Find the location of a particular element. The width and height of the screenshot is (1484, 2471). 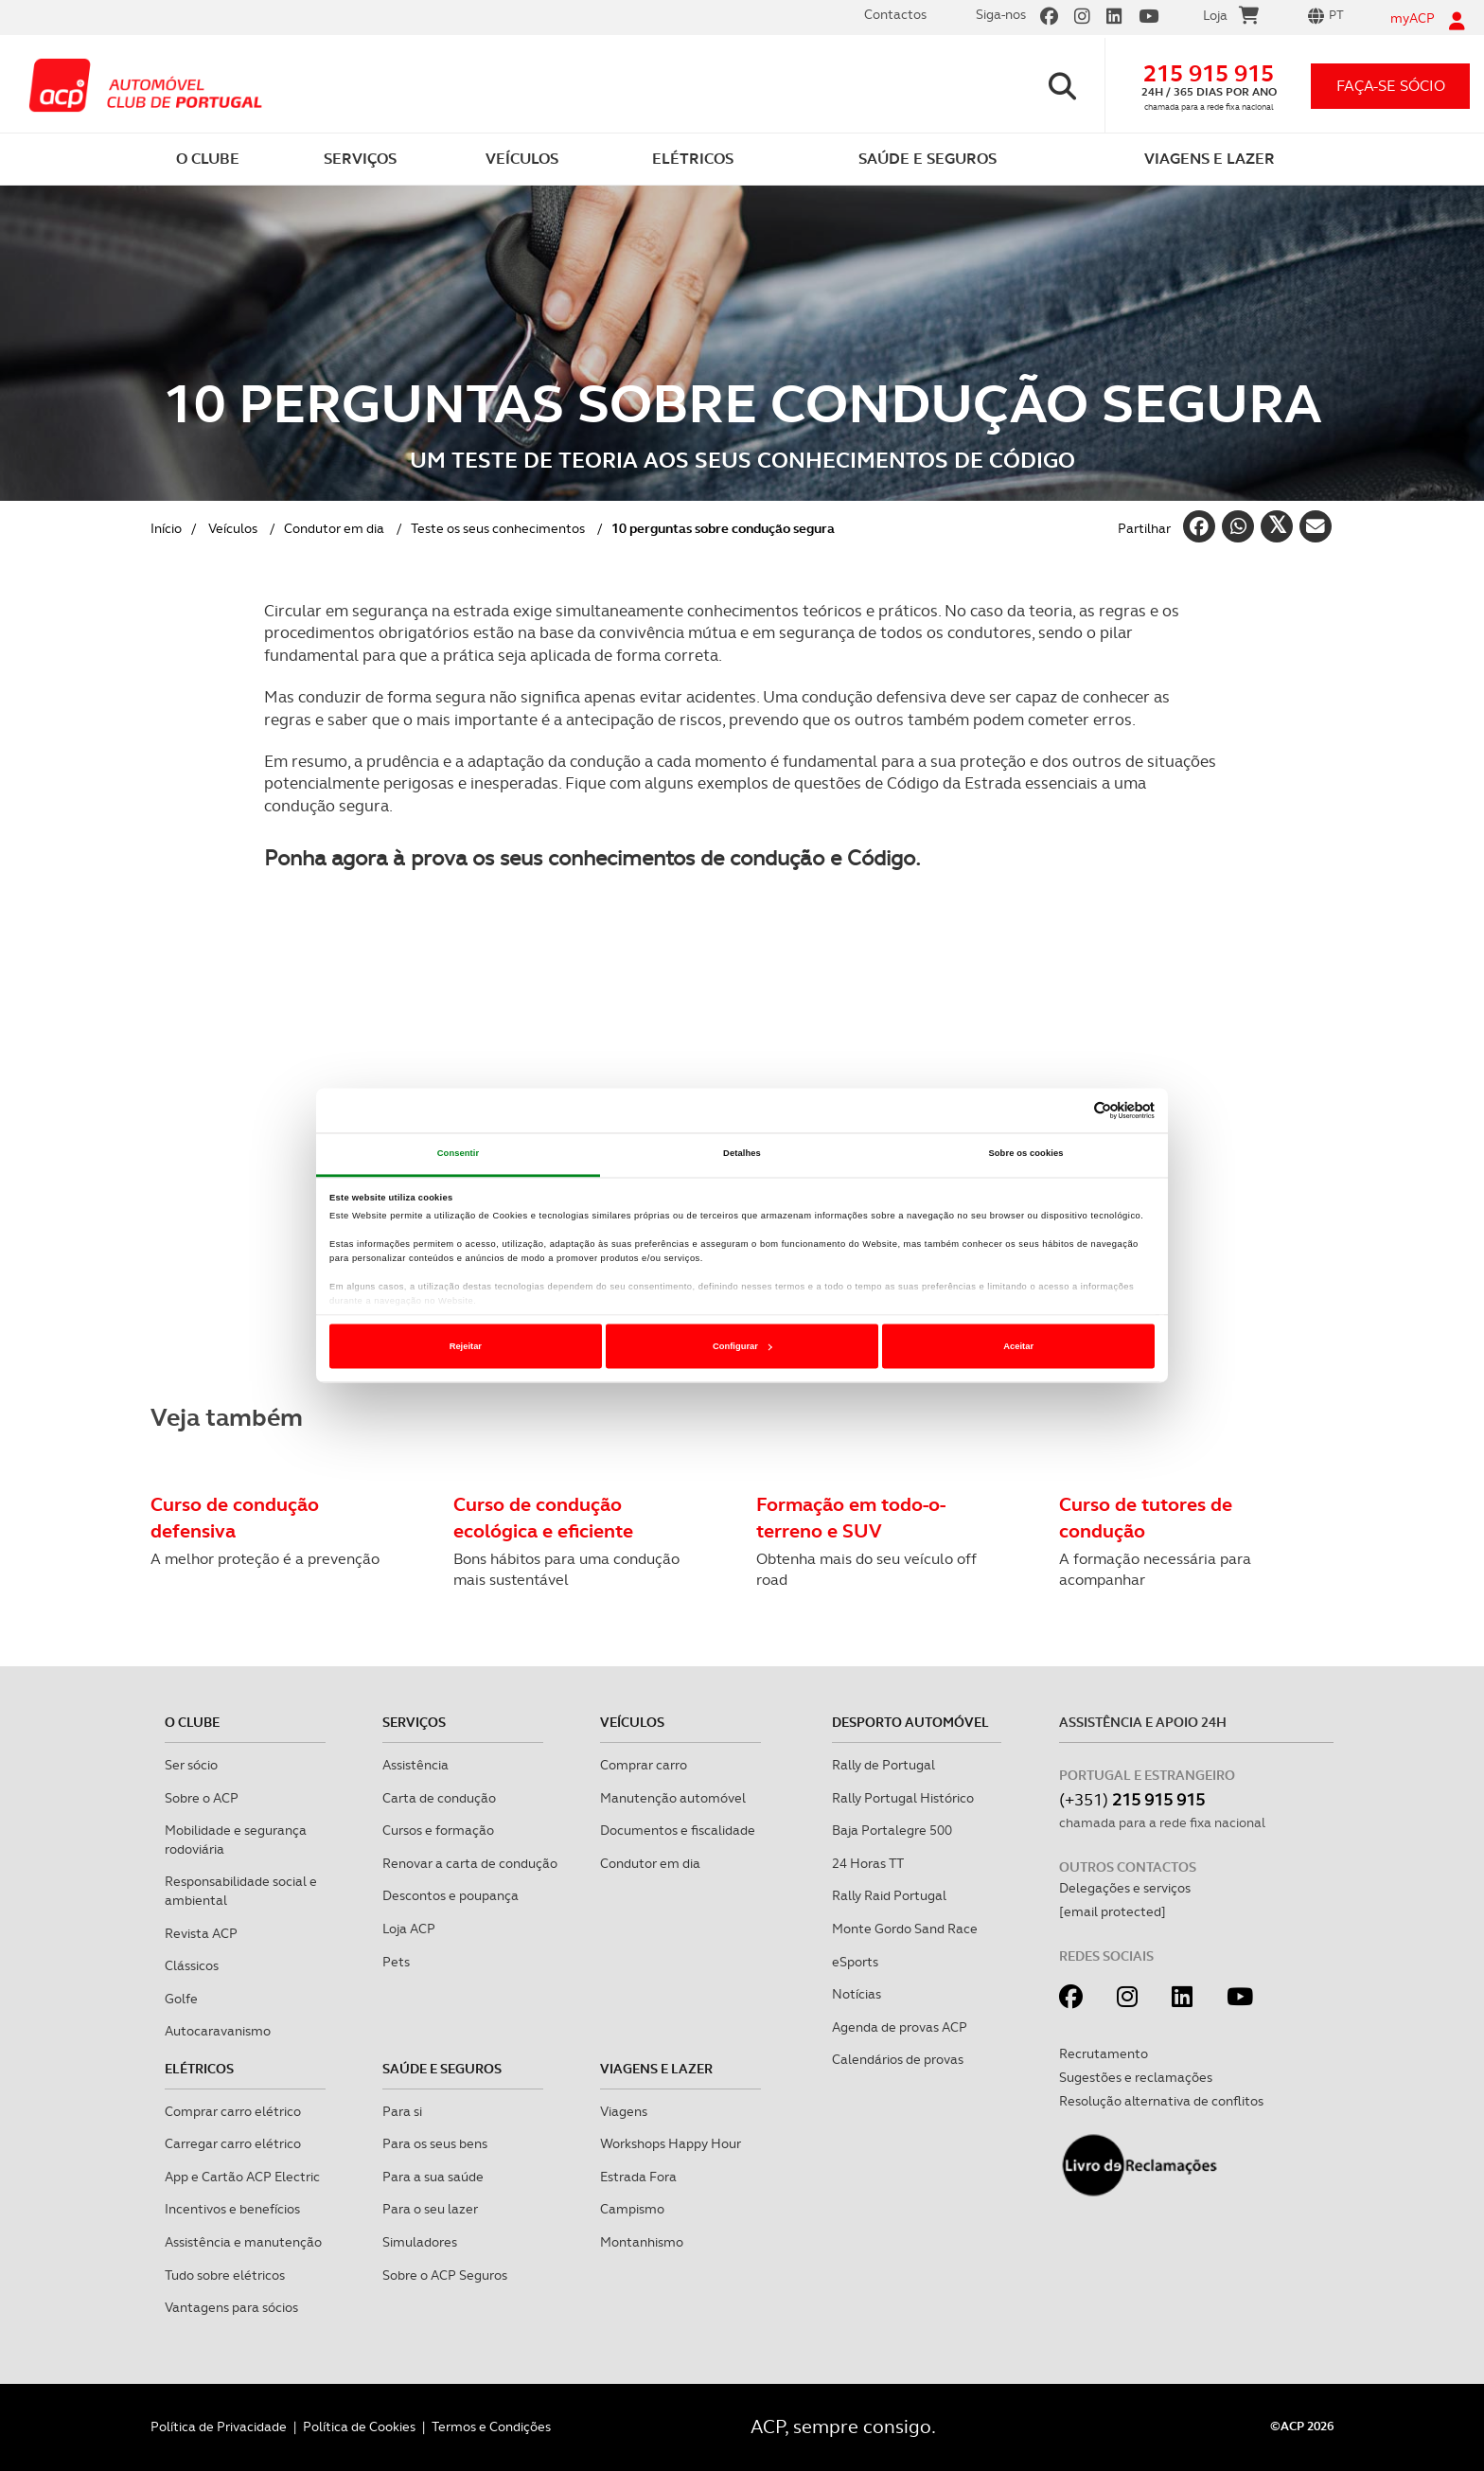

Rejeitar is located at coordinates (466, 1346).